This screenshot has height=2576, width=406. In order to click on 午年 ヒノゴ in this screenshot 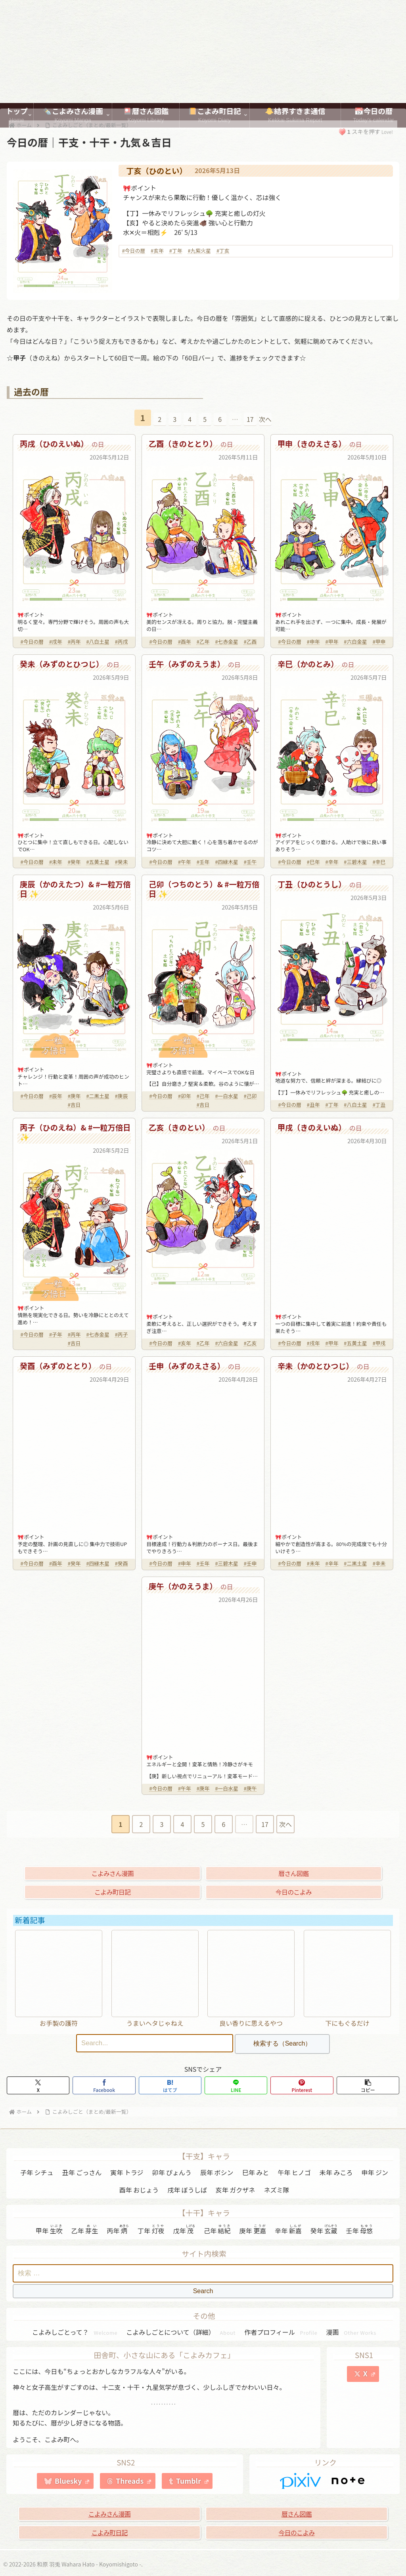, I will do `click(294, 2172)`.